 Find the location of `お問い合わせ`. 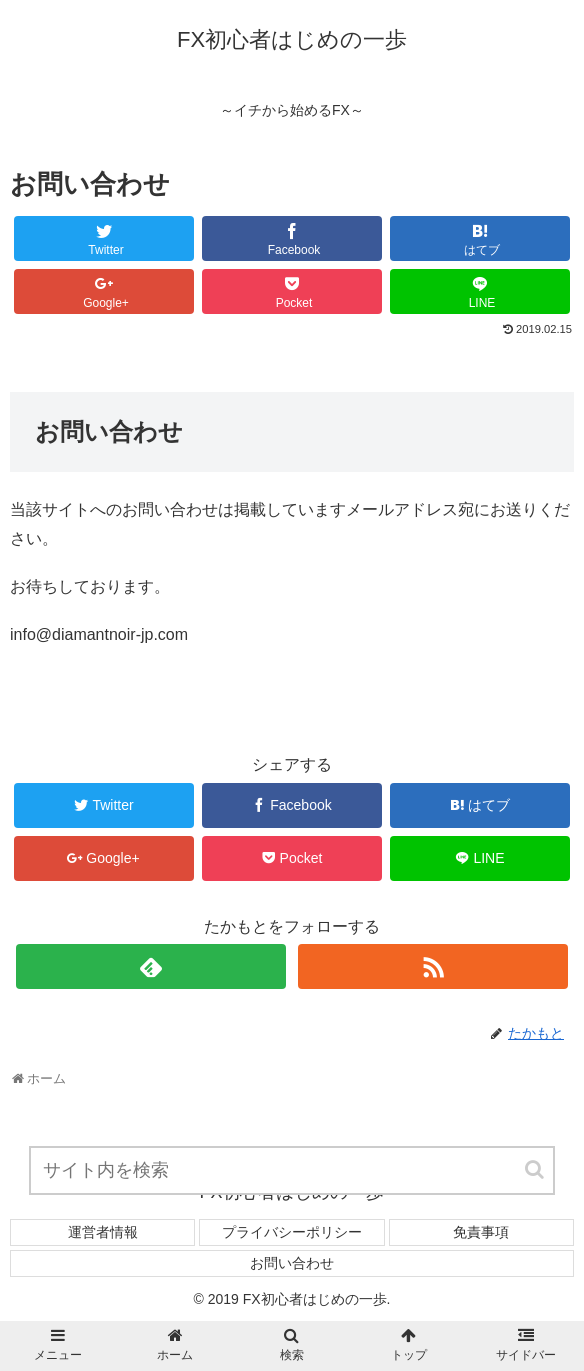

お問い合わせ is located at coordinates (292, 1263).